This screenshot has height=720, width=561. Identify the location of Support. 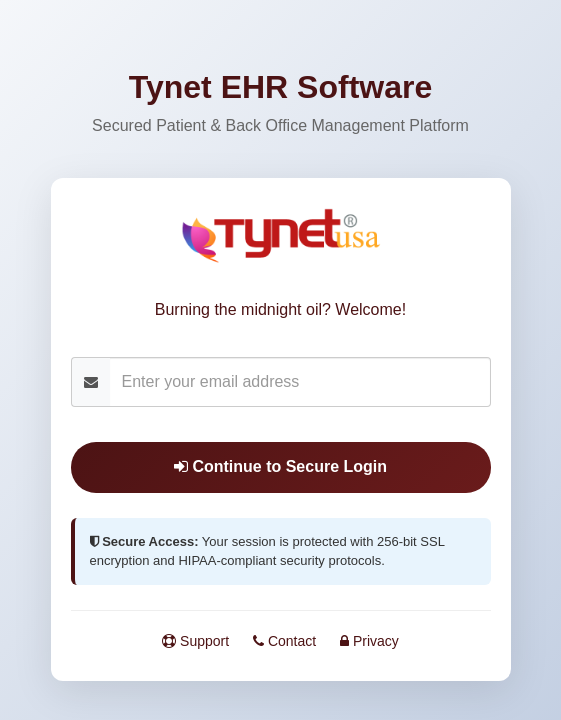
(195, 641).